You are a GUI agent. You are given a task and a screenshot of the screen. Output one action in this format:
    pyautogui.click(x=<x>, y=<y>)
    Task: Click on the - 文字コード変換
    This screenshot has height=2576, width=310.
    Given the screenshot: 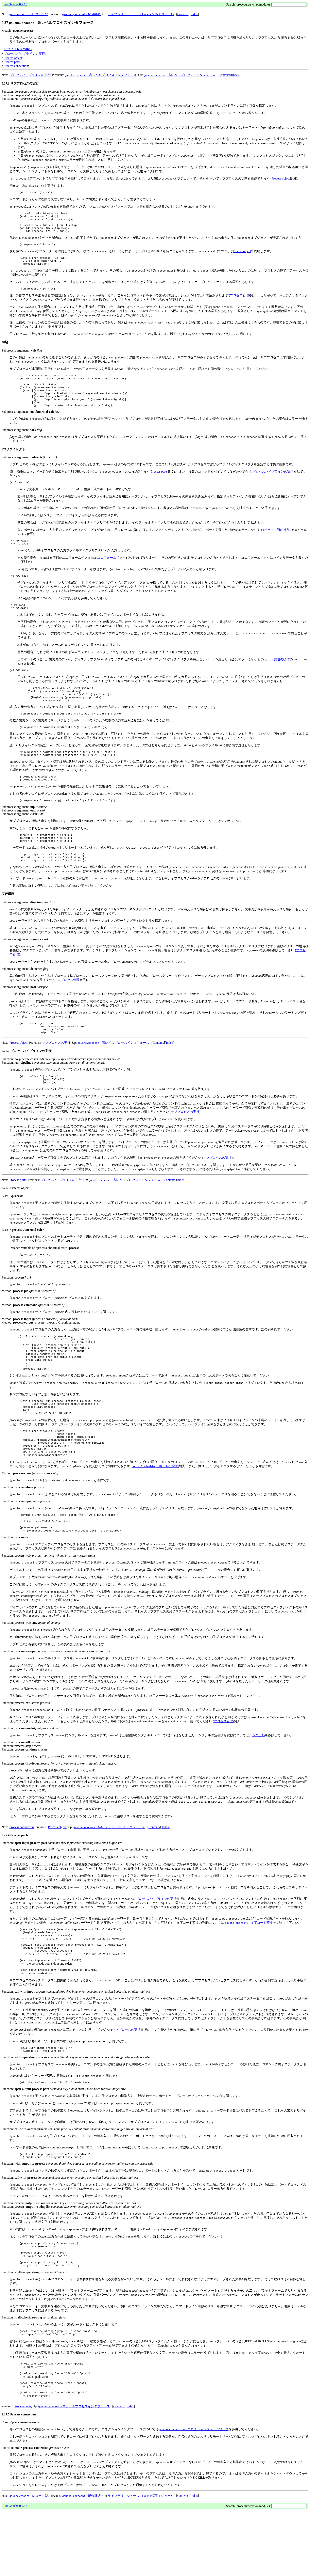 What is the action you would take?
    pyautogui.click(x=249, y=1972)
    